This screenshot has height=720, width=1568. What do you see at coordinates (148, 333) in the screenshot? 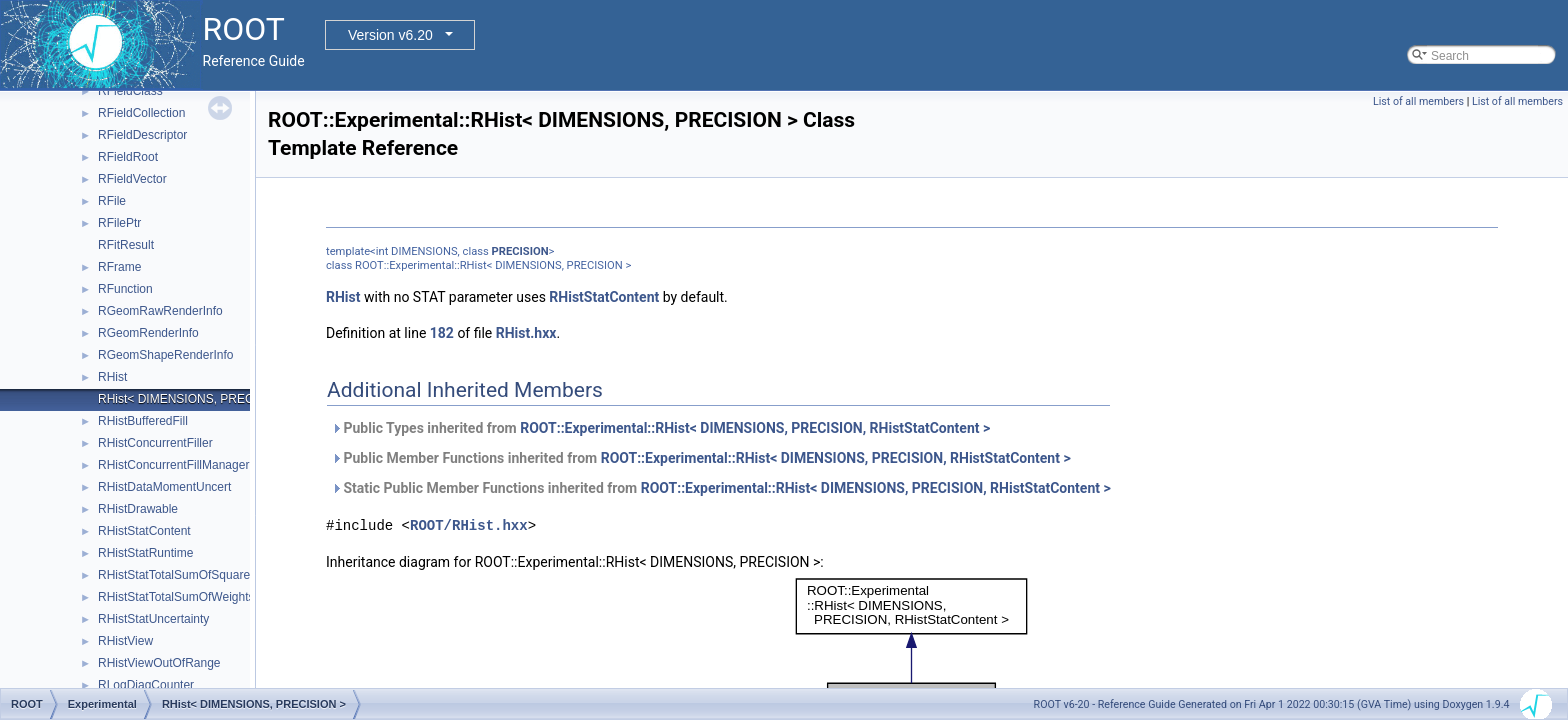
I see `RGeomRenderInfo` at bounding box center [148, 333].